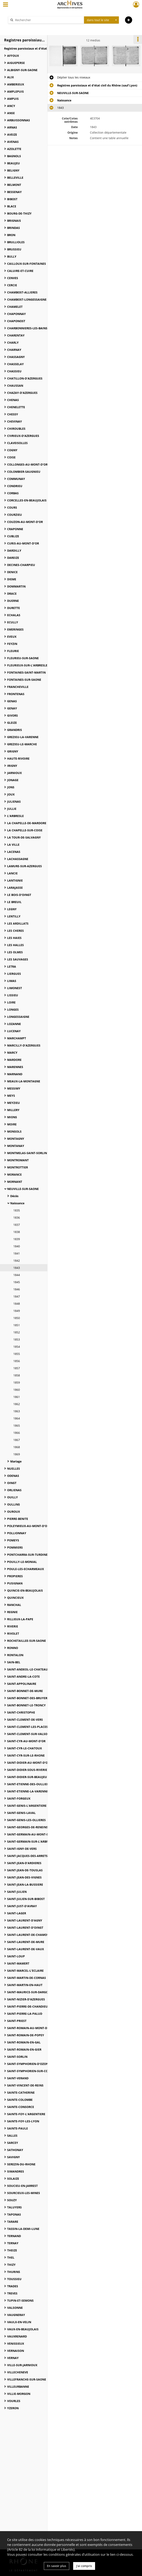 The image size is (142, 2576). What do you see at coordinates (14, 2207) in the screenshot?
I see `TALUYERS` at bounding box center [14, 2207].